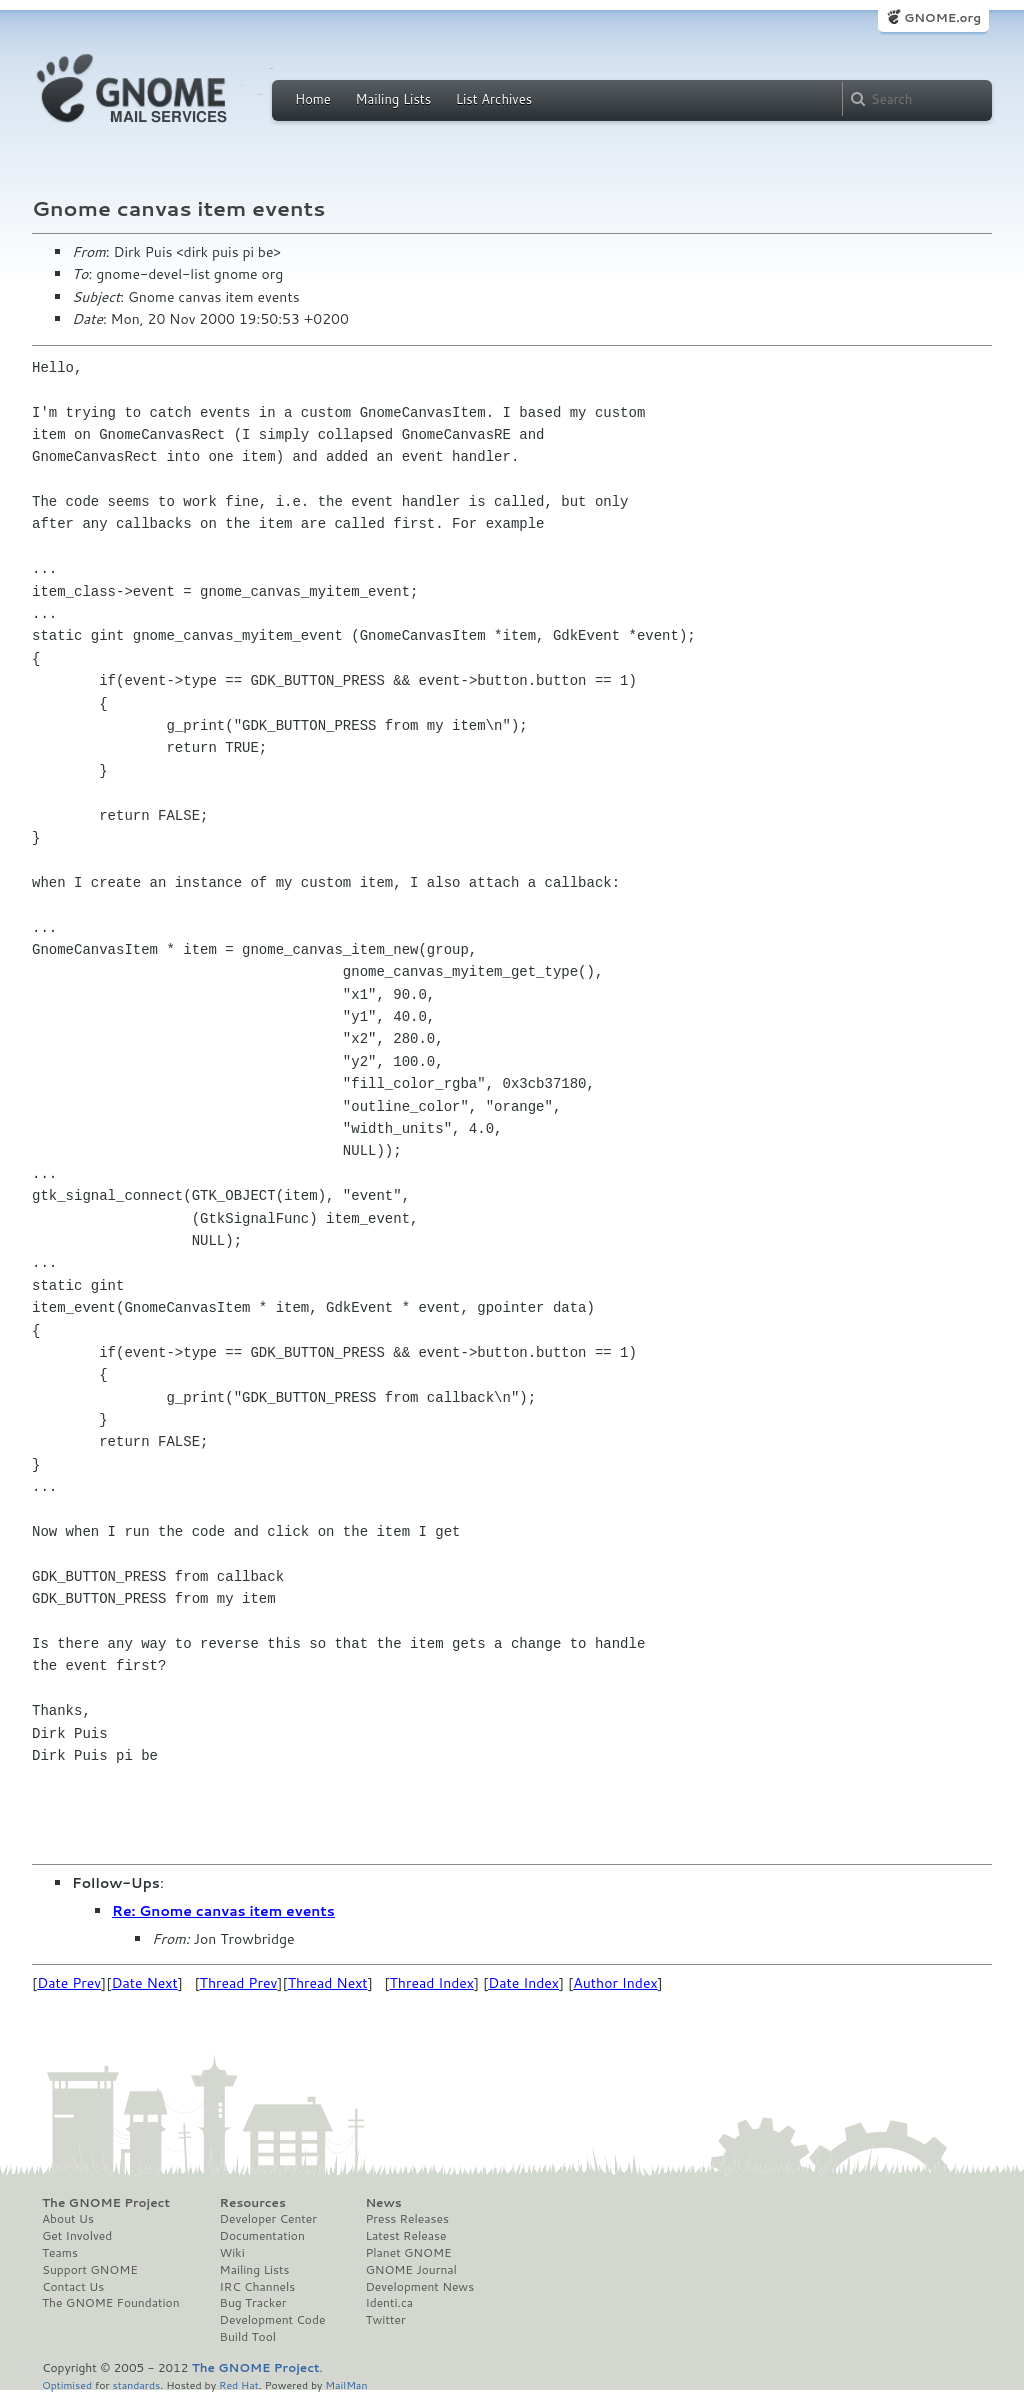 The image size is (1024, 2393). Describe the element at coordinates (253, 2203) in the screenshot. I see `Resources` at that location.